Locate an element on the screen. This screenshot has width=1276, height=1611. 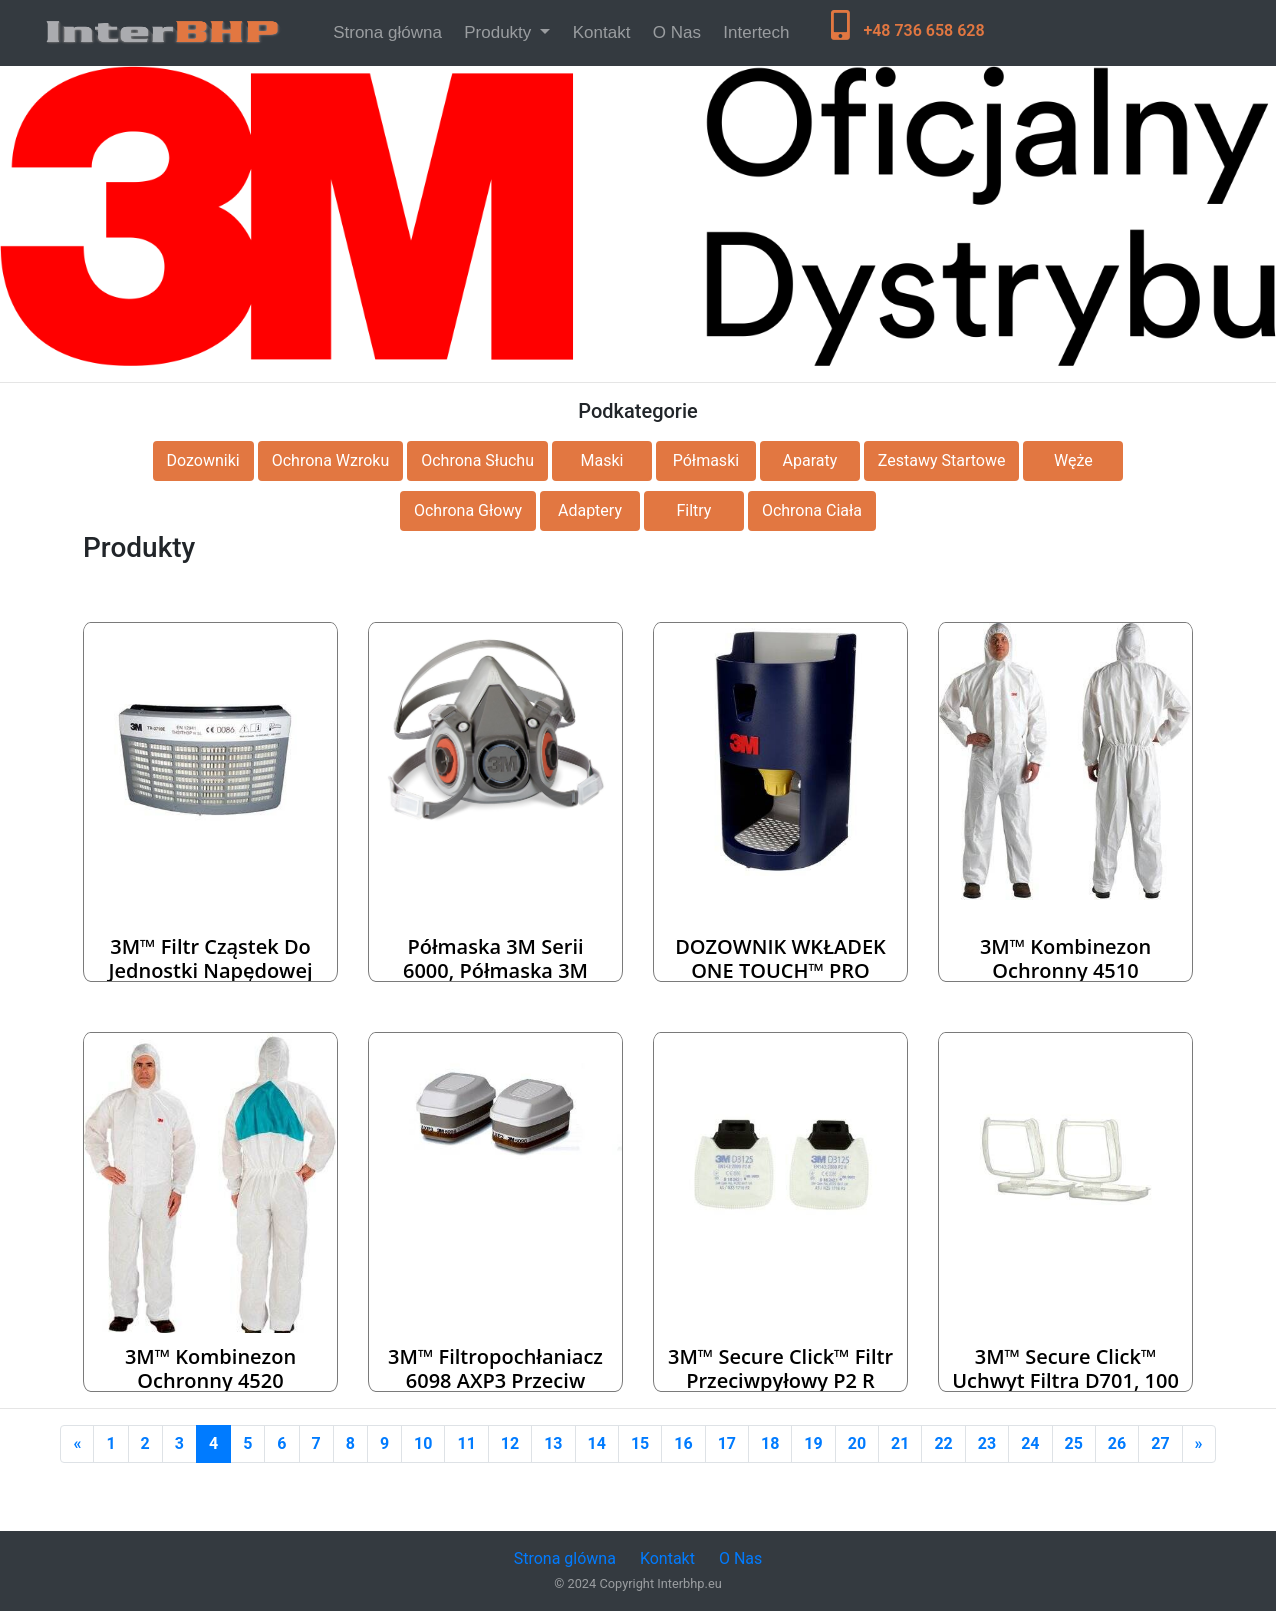
Intertech is located at coordinates (756, 32).